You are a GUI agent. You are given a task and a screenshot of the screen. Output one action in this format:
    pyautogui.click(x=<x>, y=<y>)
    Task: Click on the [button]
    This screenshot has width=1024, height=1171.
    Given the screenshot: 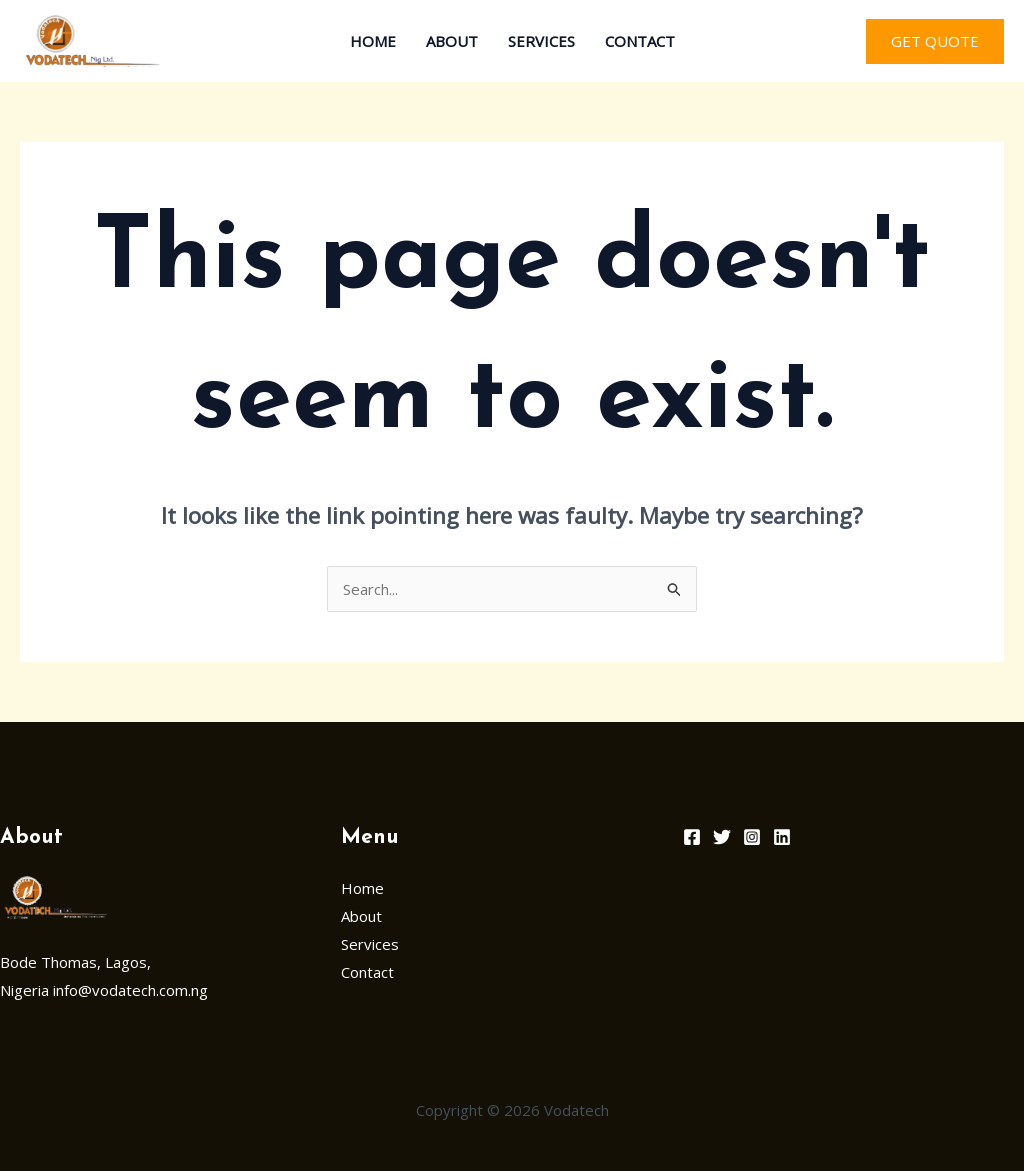 What is the action you would take?
    pyautogui.click(x=935, y=41)
    